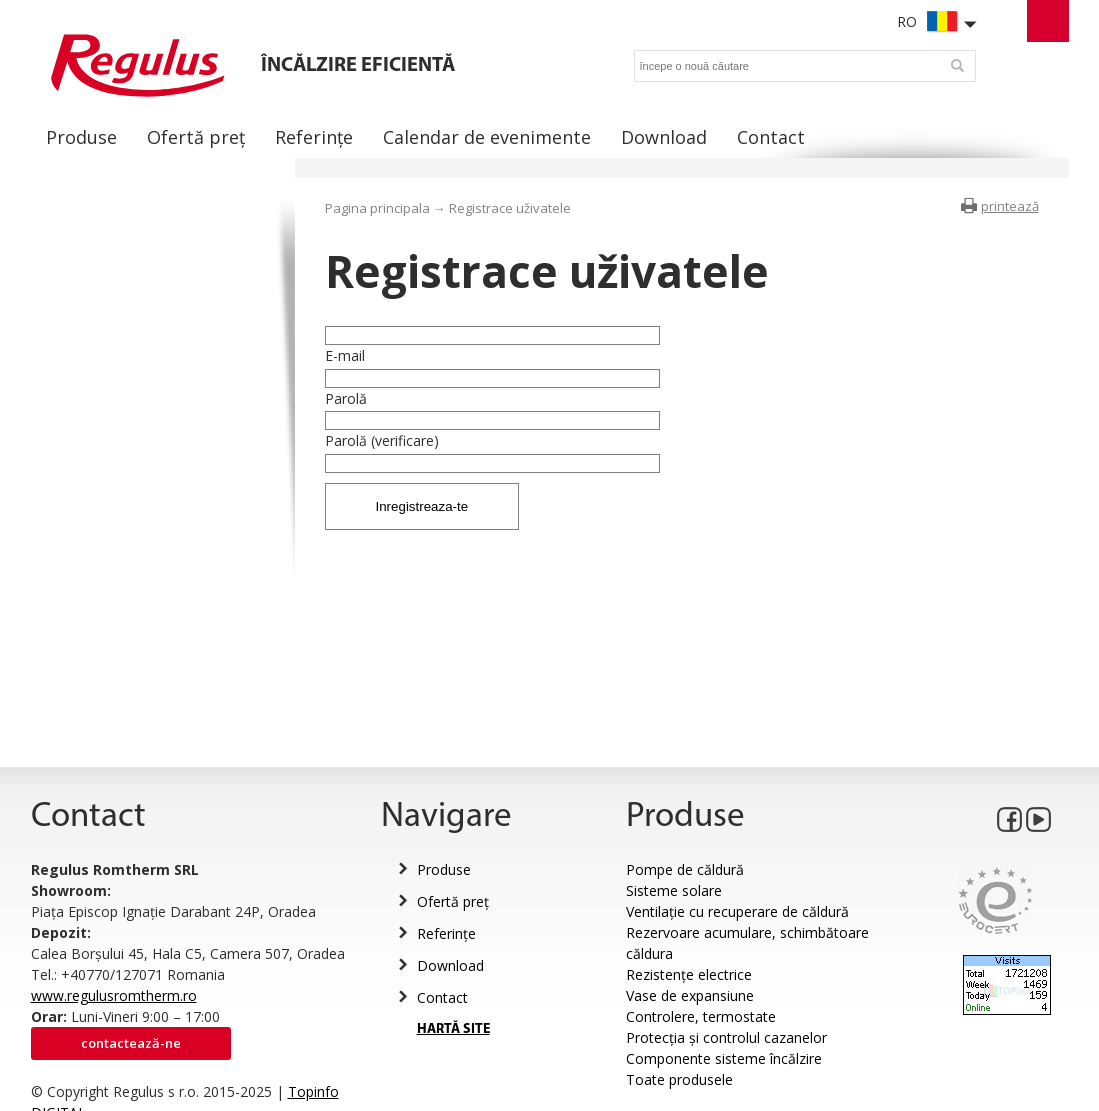  I want to click on Contact, so click(442, 997).